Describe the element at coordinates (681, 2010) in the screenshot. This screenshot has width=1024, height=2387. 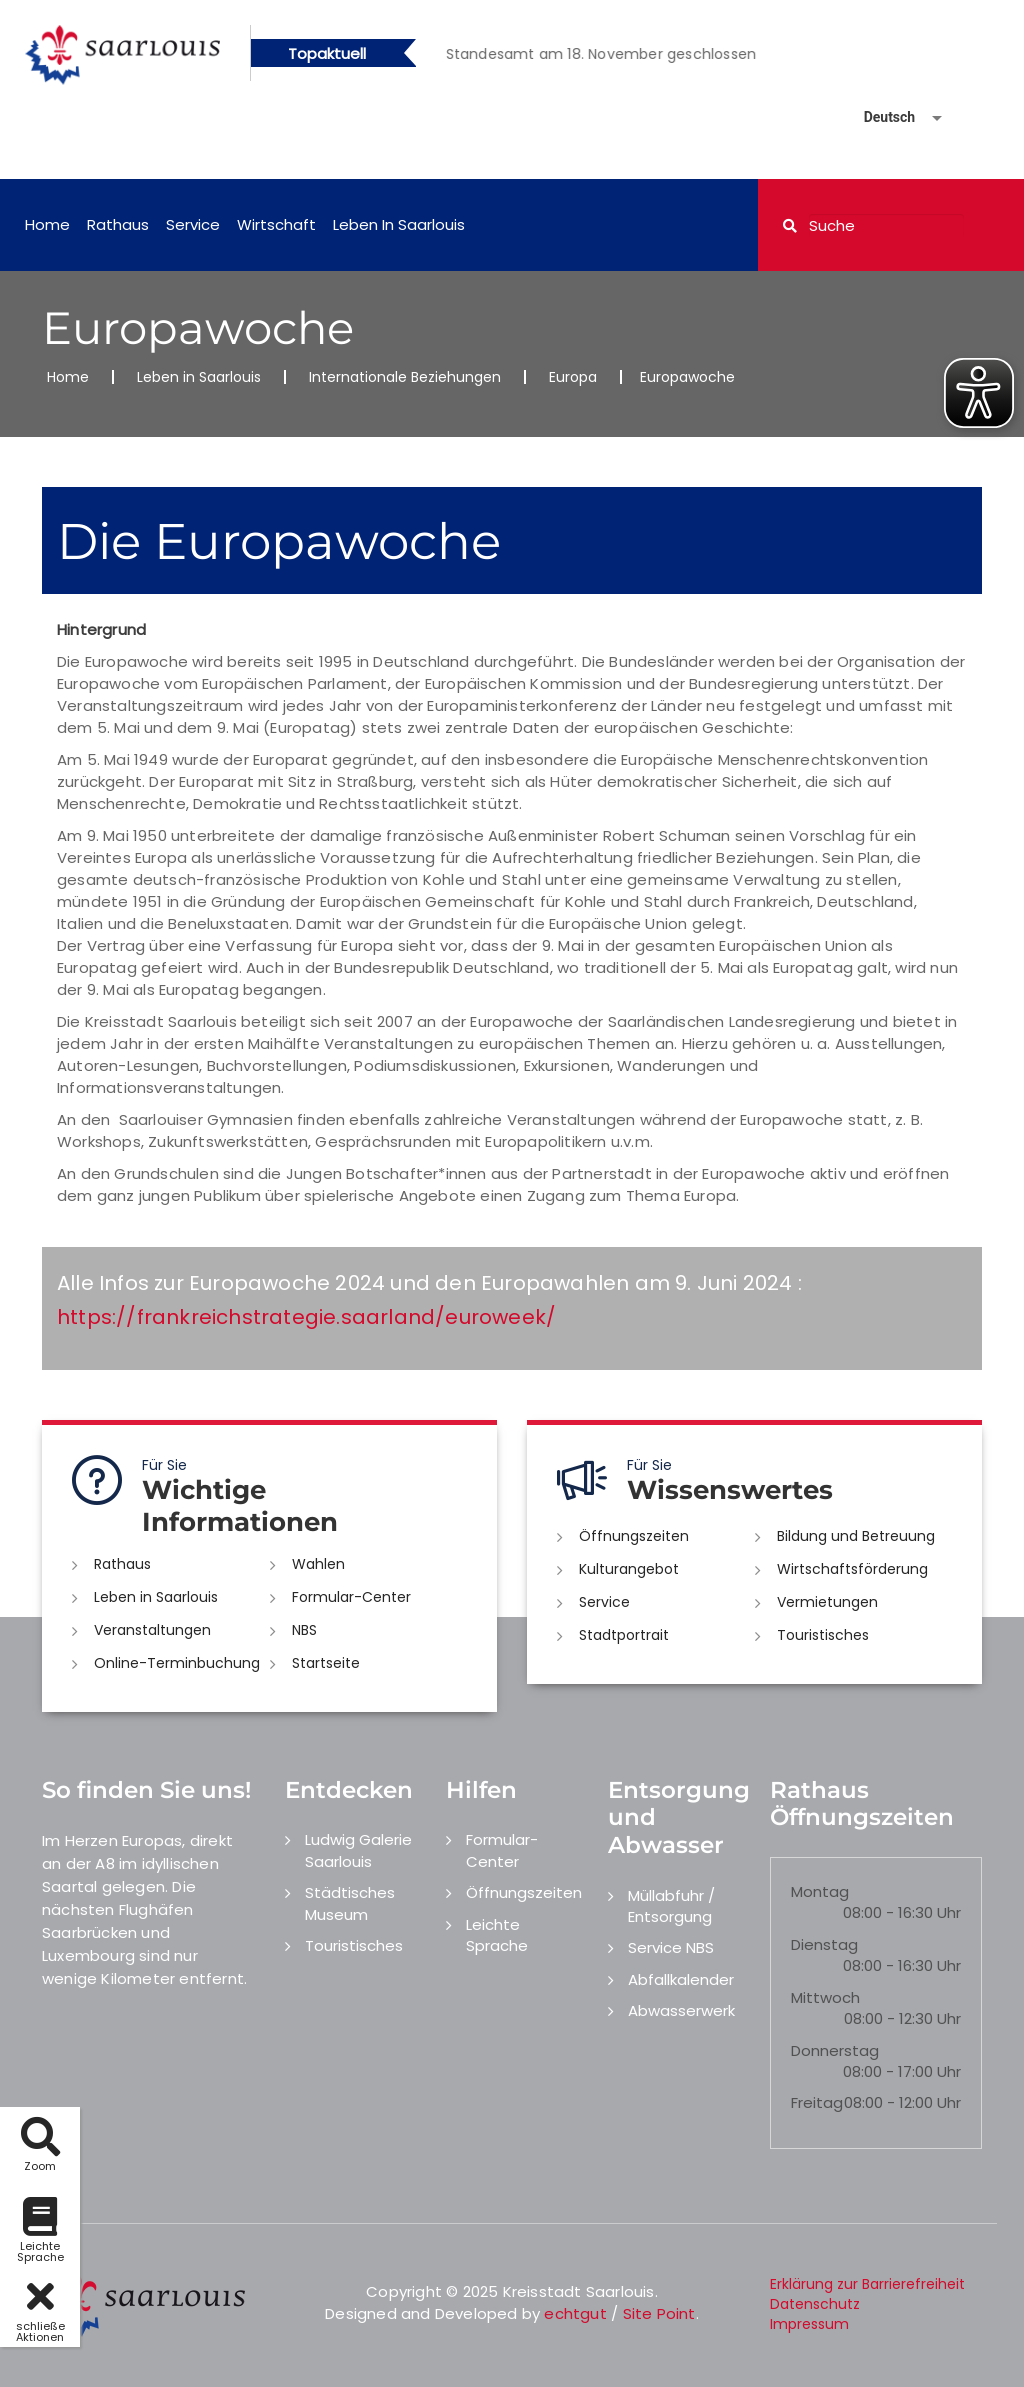
I see `Abwasserwerk` at that location.